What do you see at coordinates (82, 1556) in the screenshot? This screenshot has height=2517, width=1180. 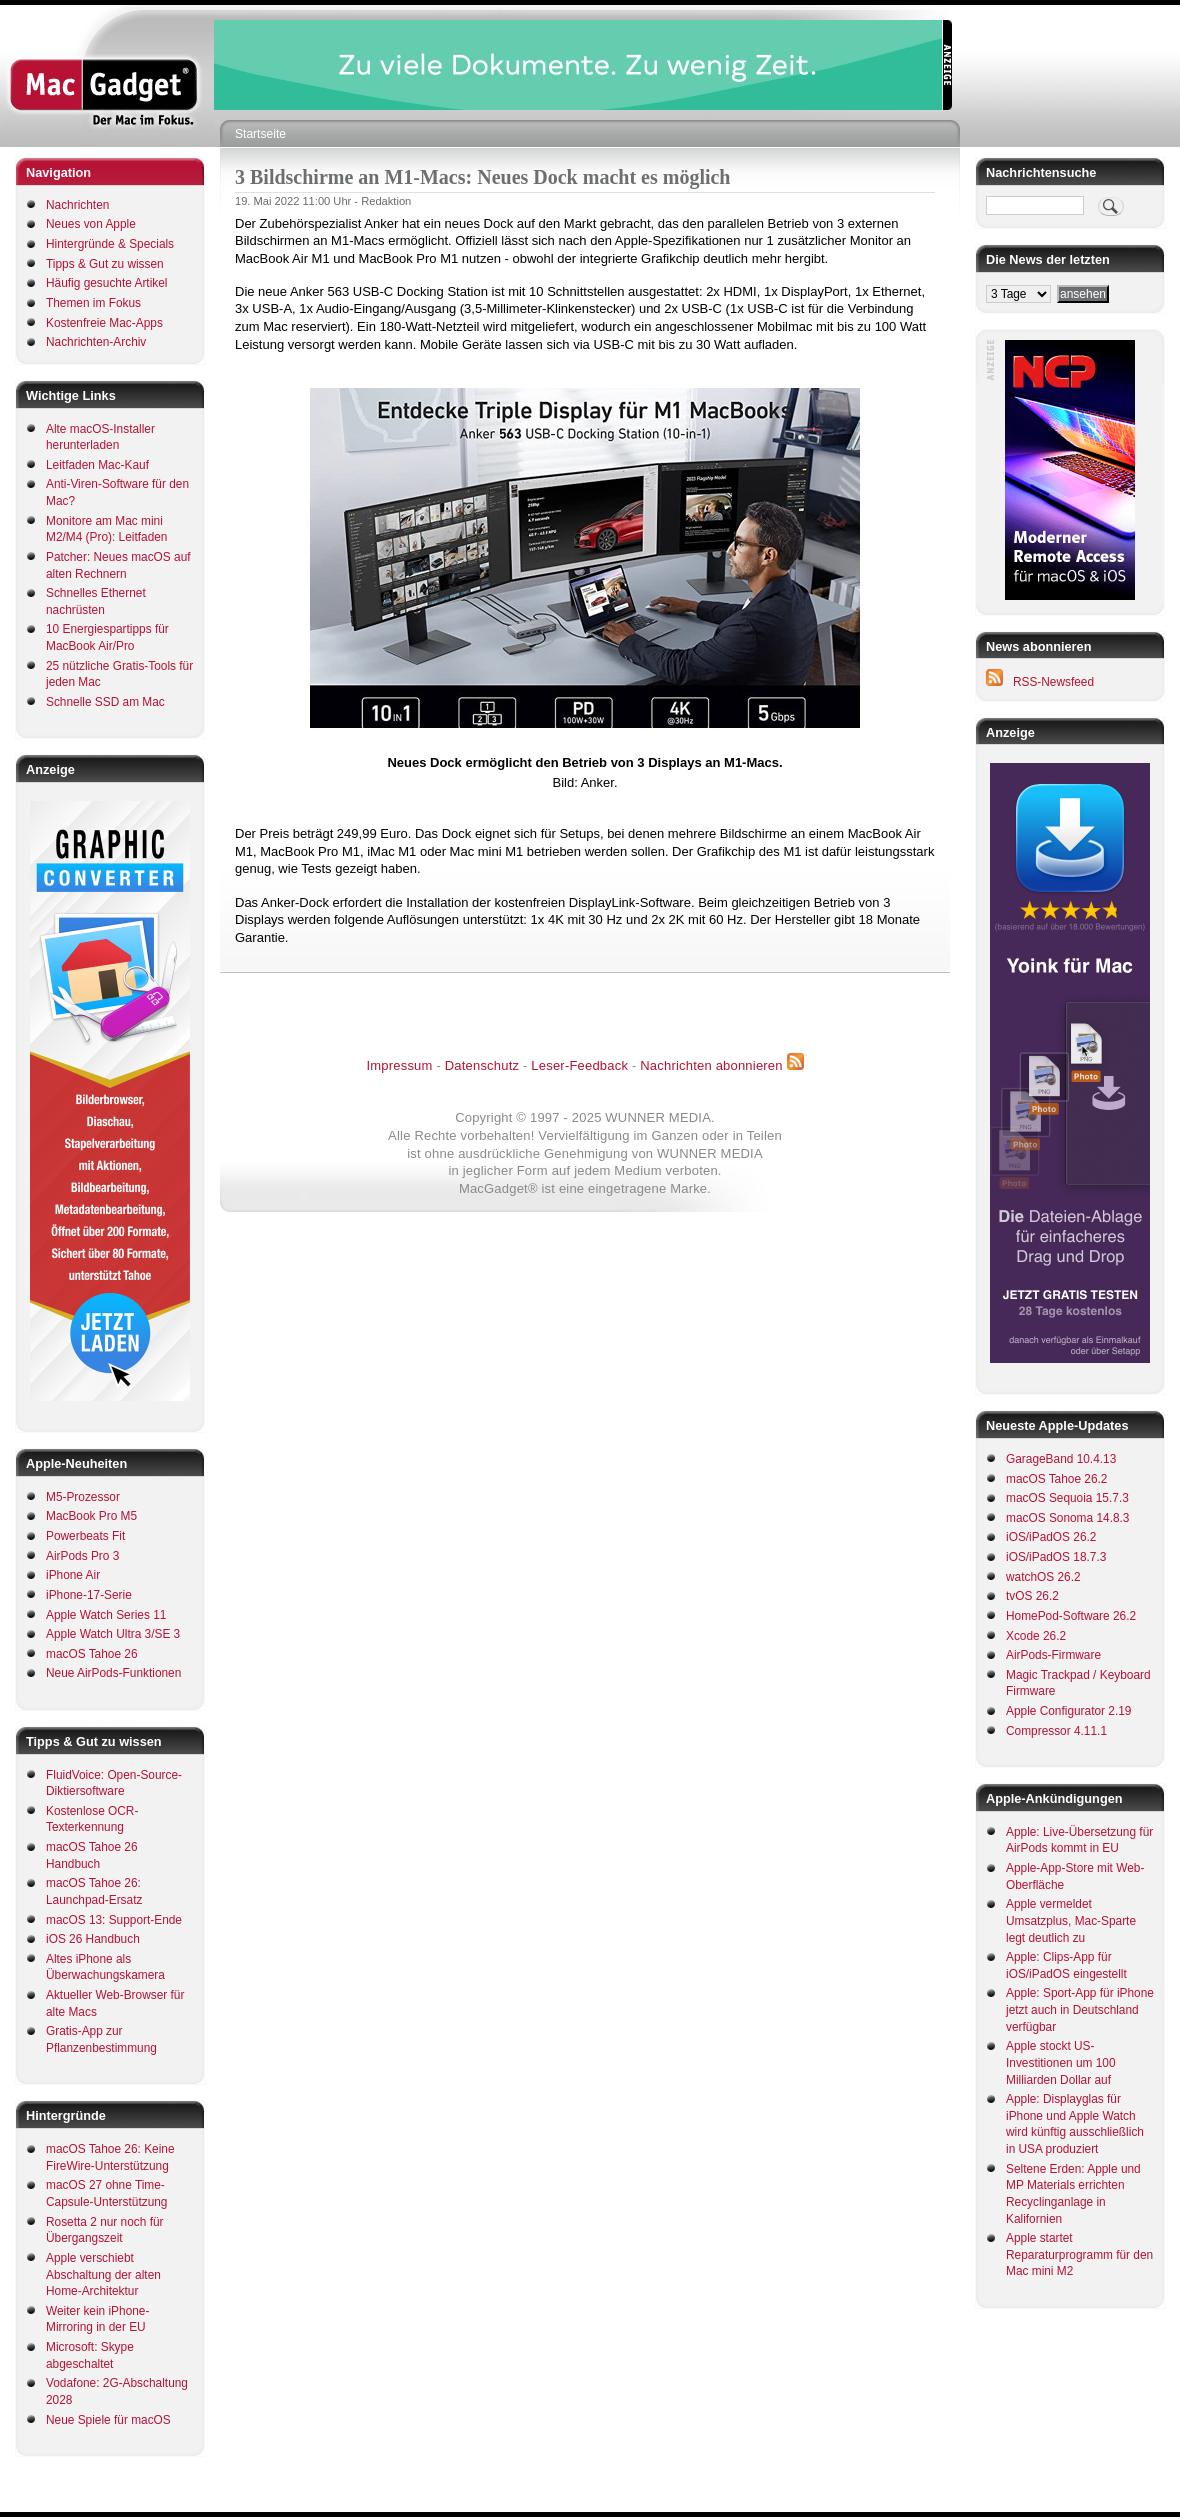 I see `AirPods Pro 3` at bounding box center [82, 1556].